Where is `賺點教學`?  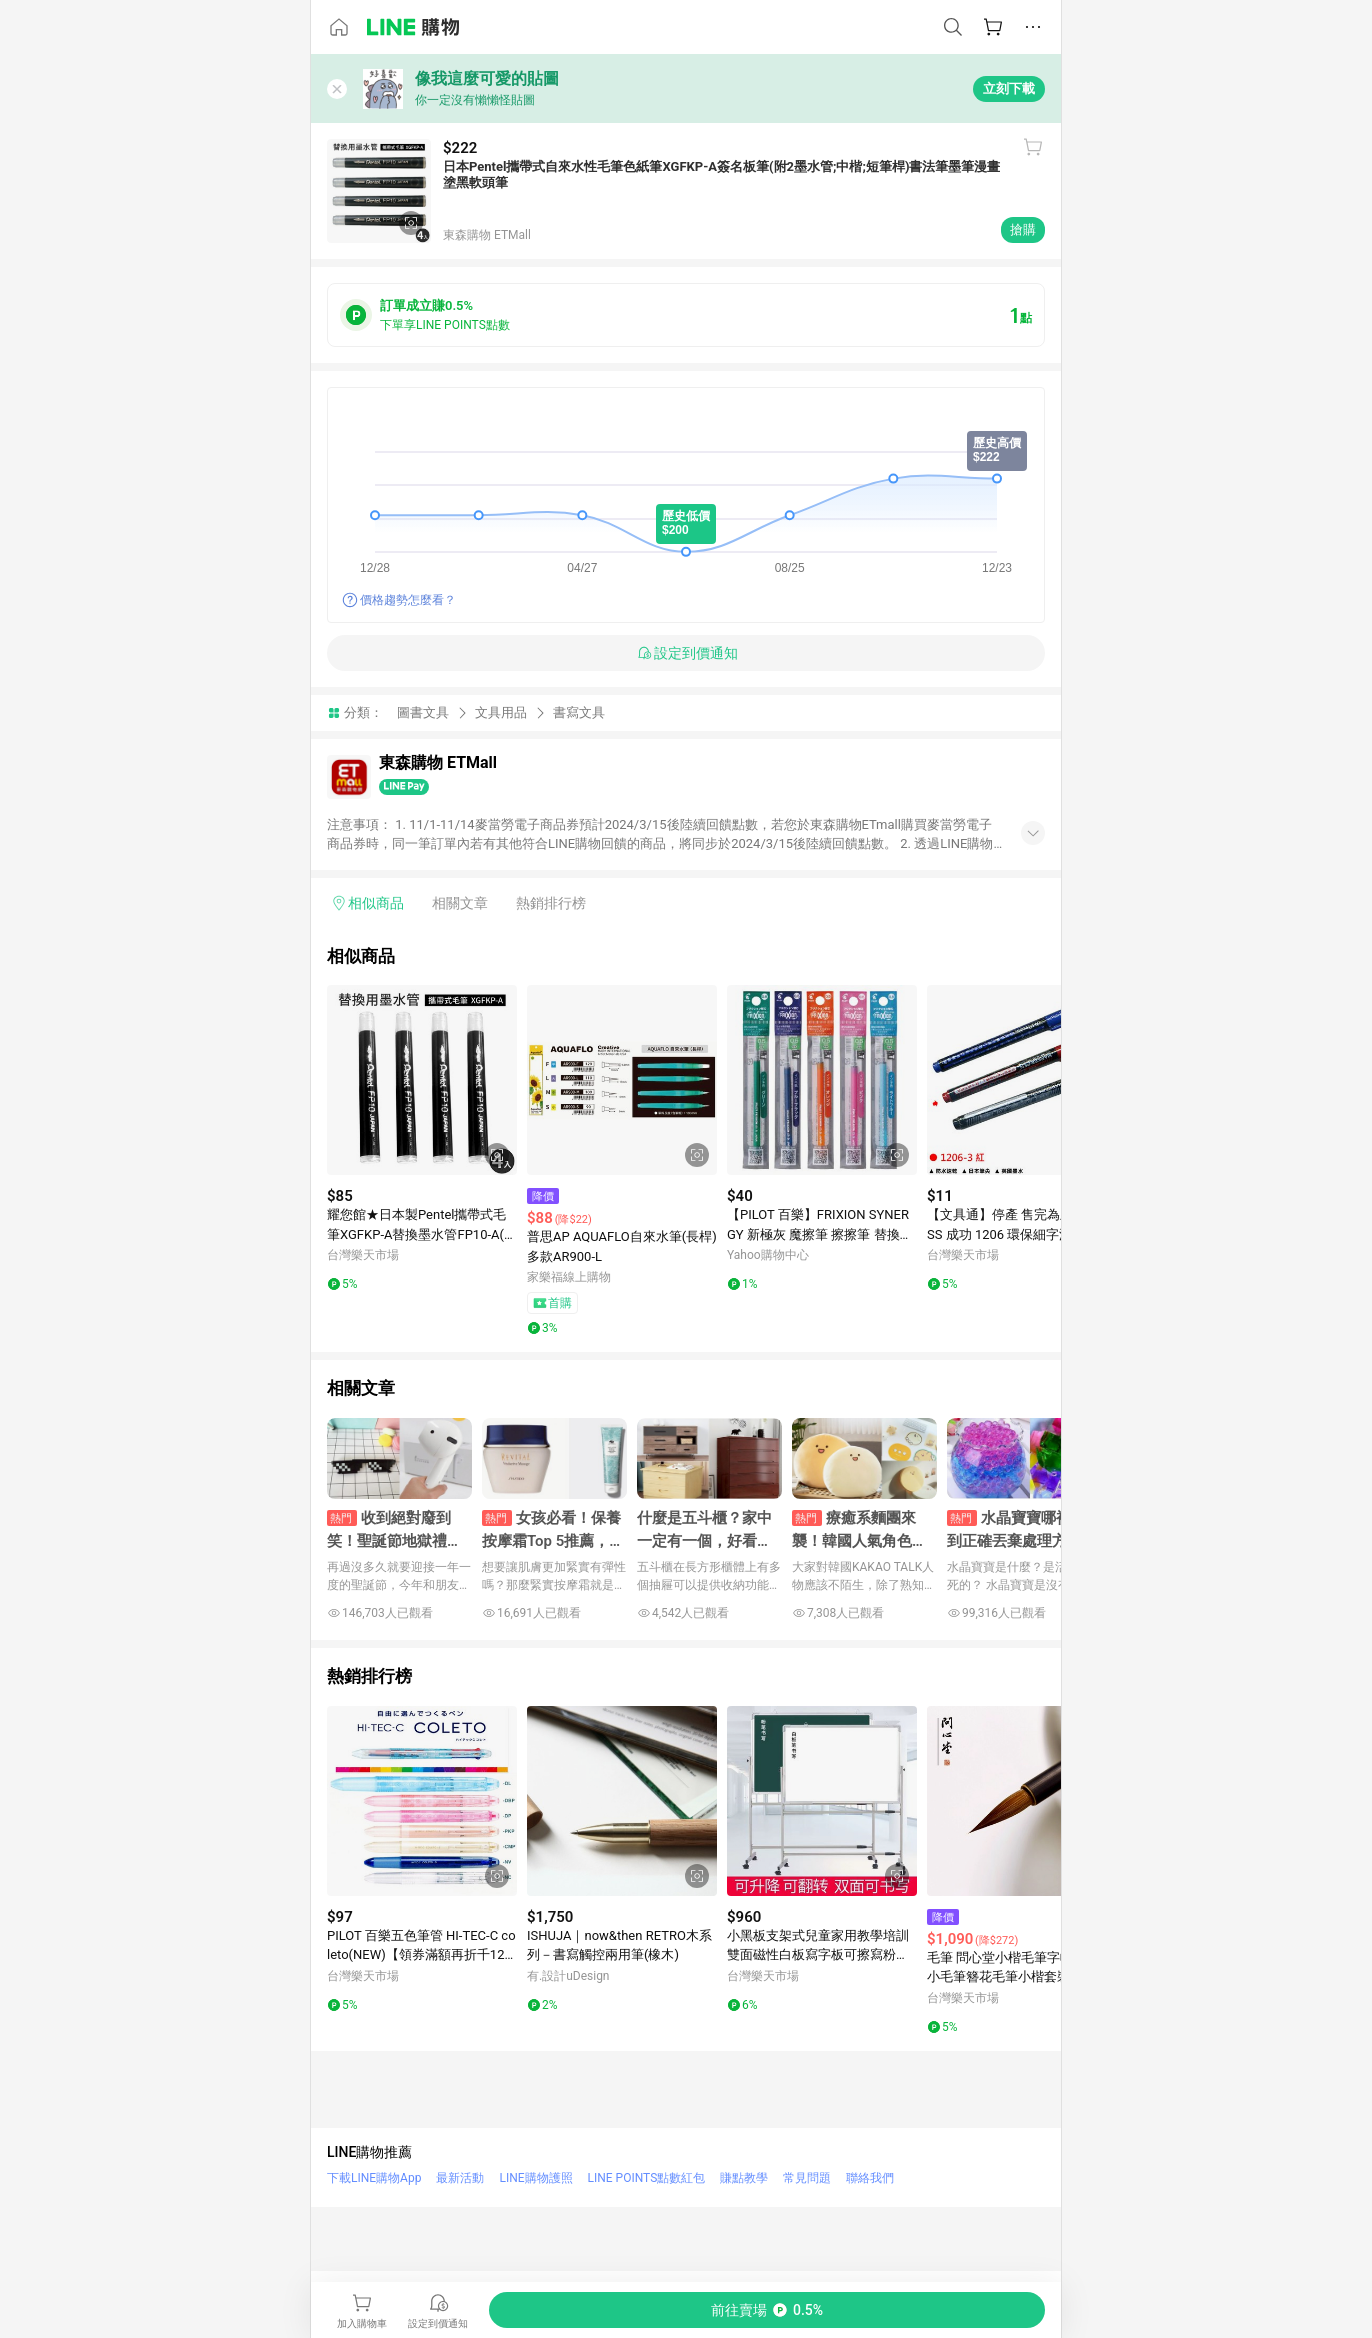 賺點教學 is located at coordinates (744, 2178).